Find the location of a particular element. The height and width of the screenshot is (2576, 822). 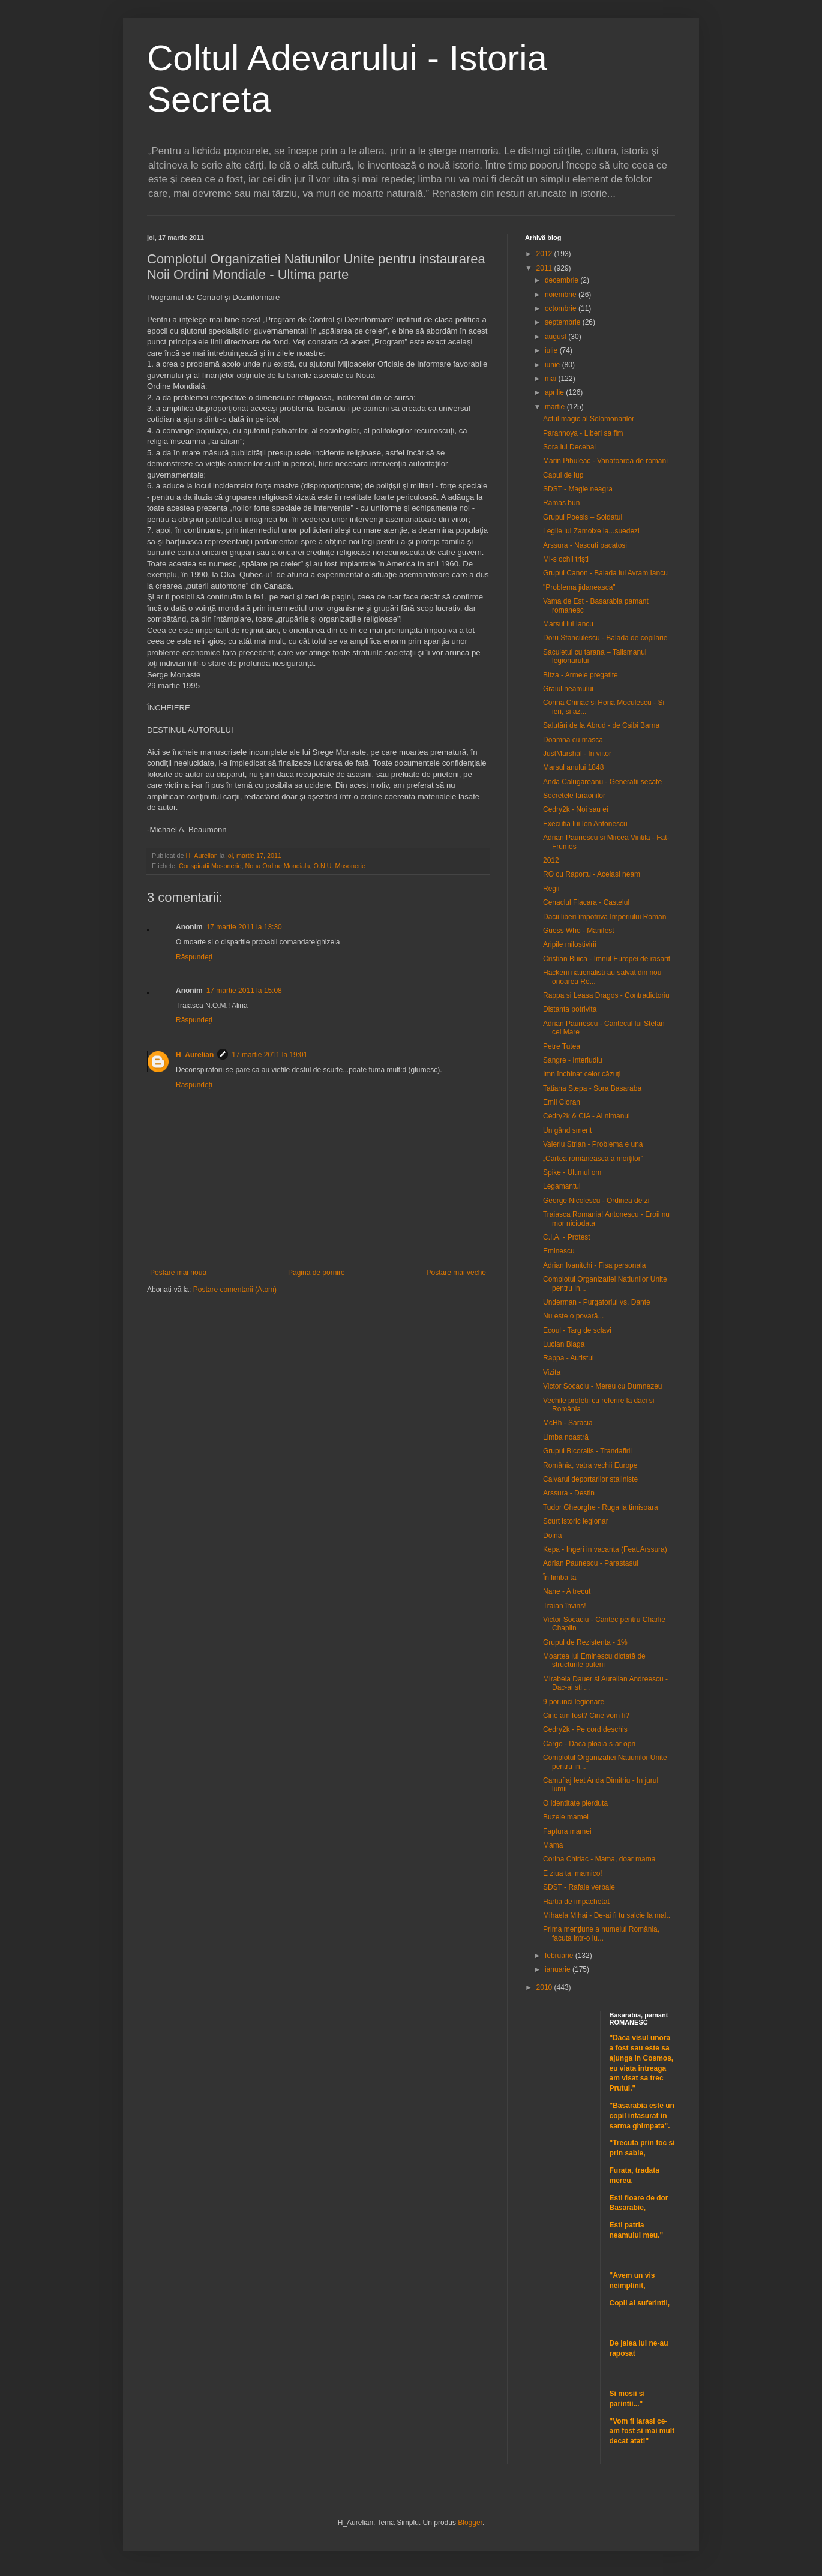

"Problema jidaneasca" is located at coordinates (579, 587).